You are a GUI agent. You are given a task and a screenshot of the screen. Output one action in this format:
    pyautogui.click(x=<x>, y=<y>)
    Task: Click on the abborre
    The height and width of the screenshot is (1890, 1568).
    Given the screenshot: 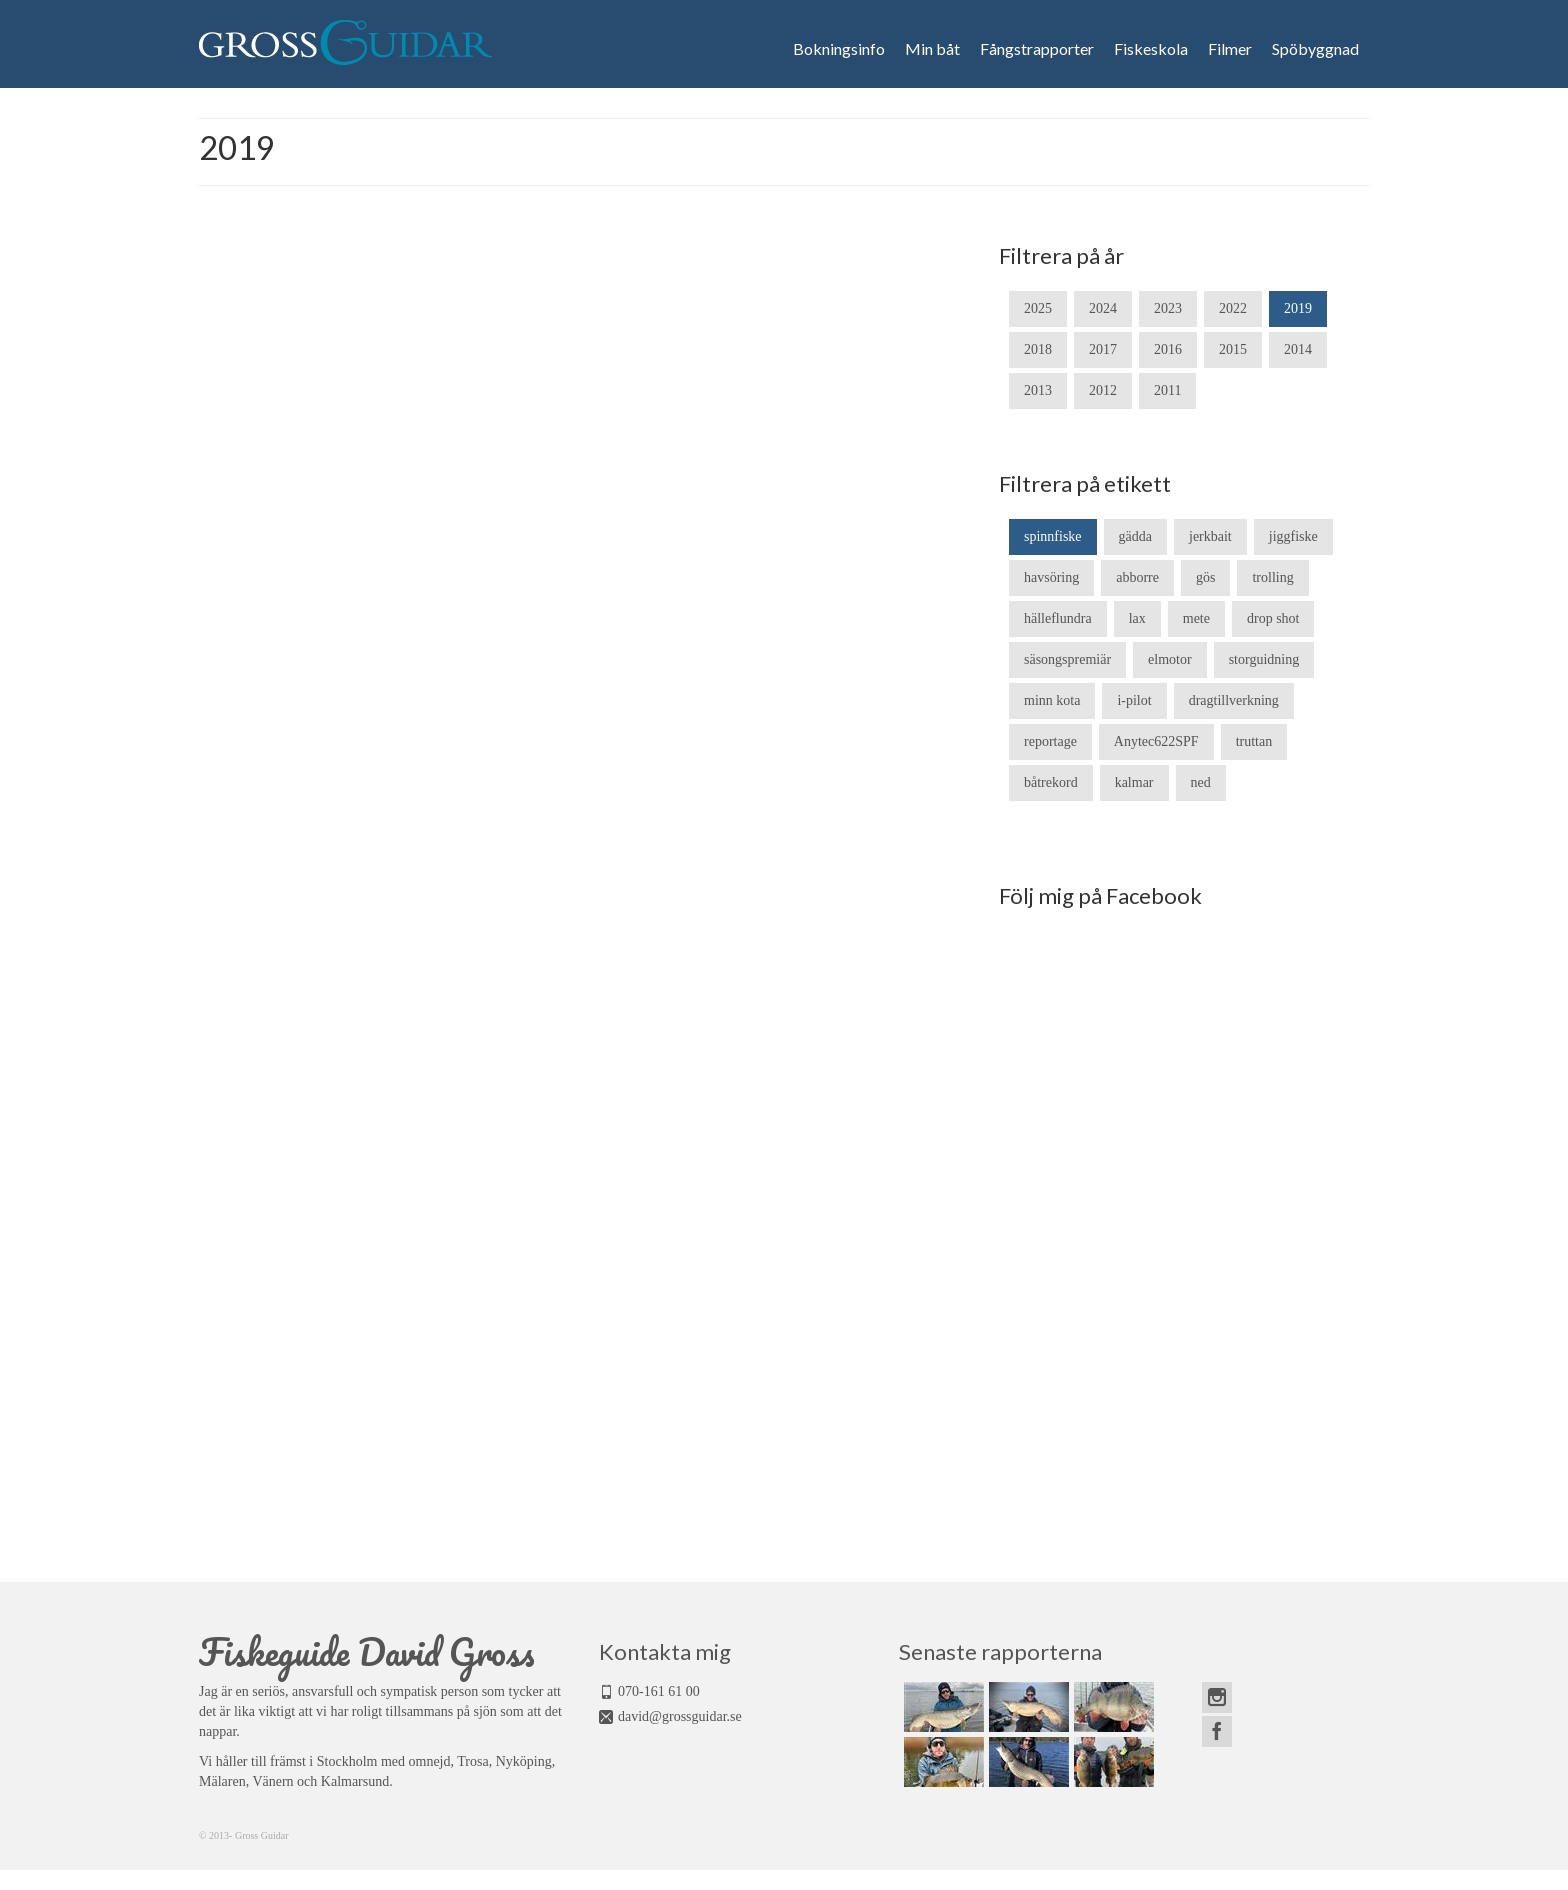 What is the action you would take?
    pyautogui.click(x=1137, y=577)
    